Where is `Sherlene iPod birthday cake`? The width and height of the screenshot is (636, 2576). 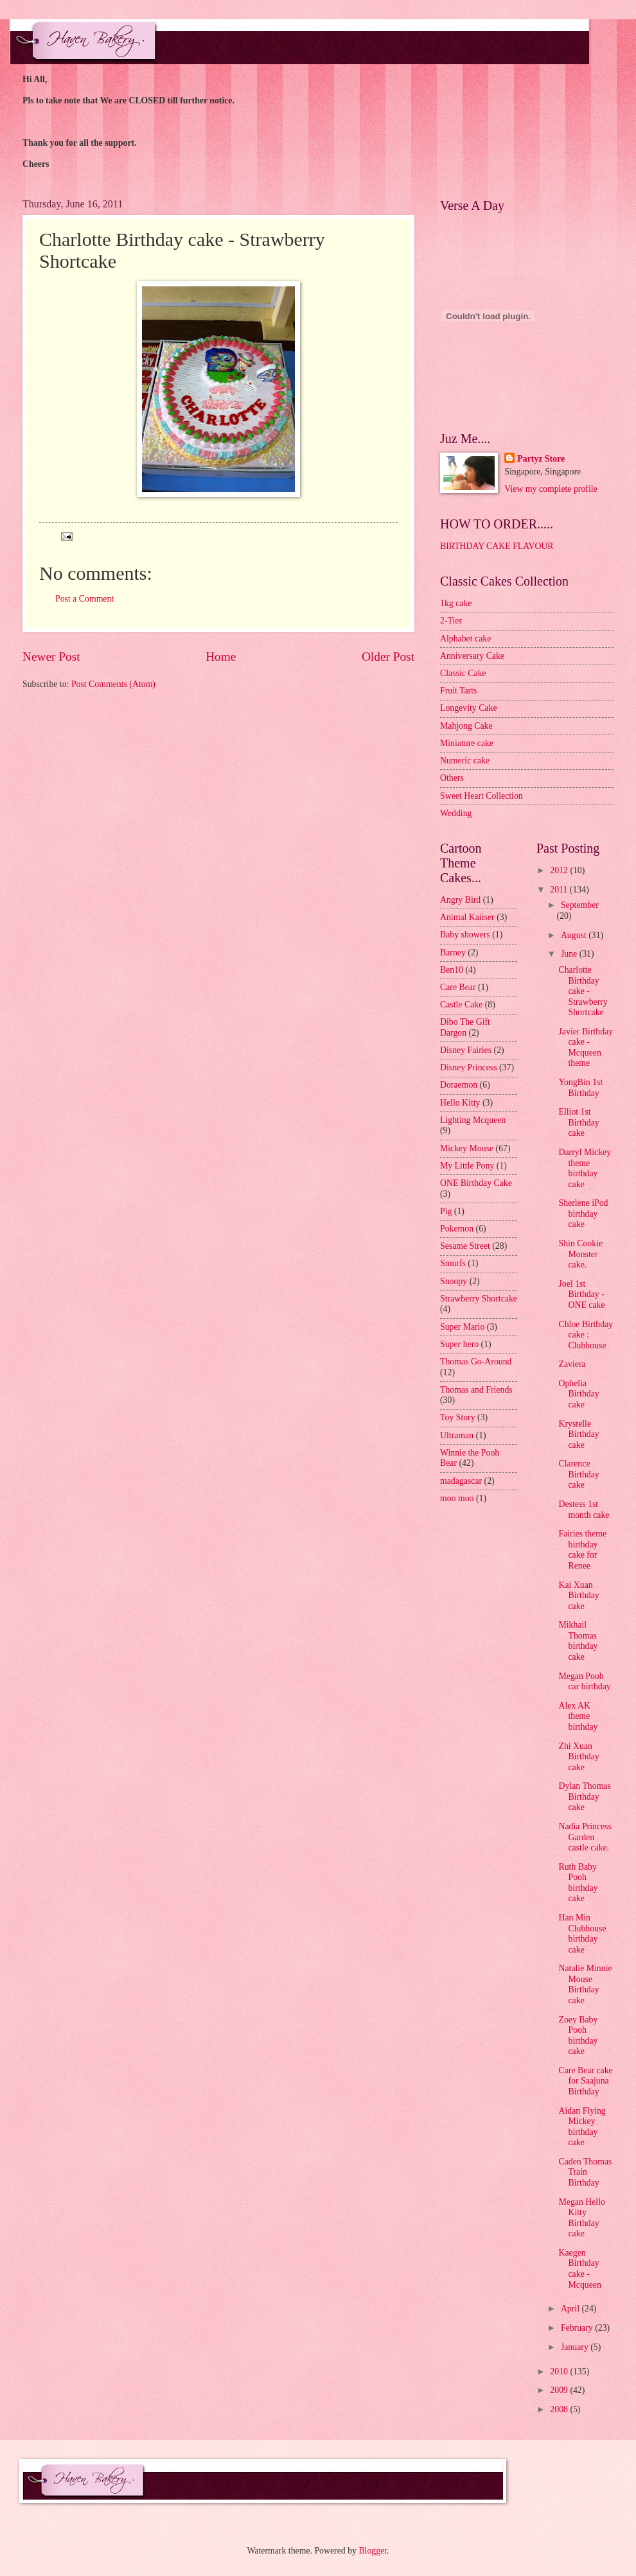
Sherlene iPod birthday cake is located at coordinates (583, 1213).